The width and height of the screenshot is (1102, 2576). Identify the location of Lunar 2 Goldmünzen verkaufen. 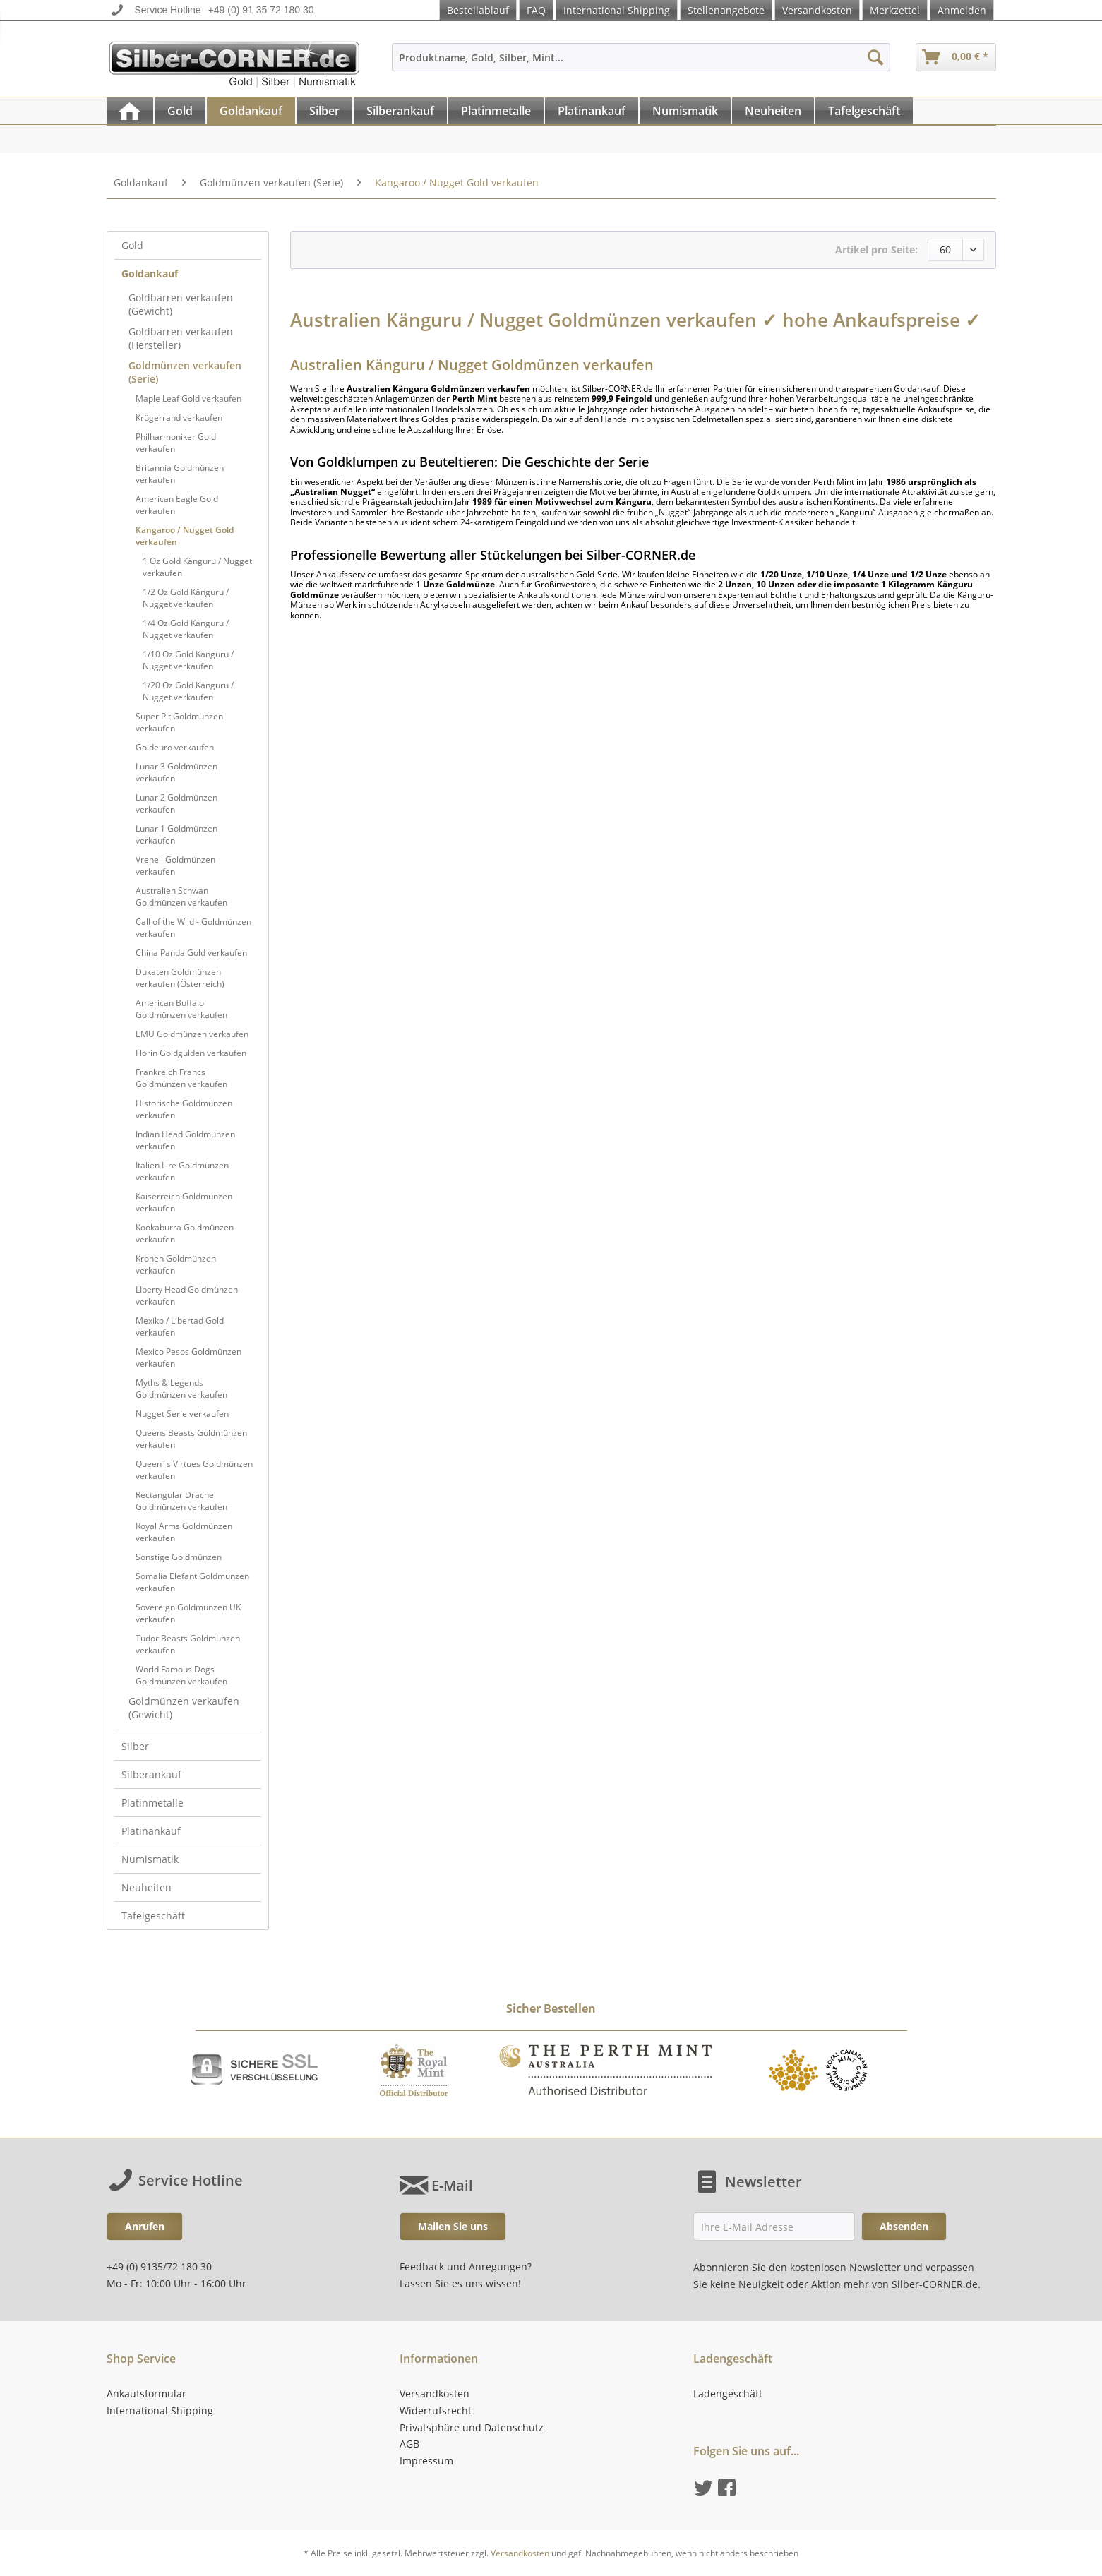
(176, 803).